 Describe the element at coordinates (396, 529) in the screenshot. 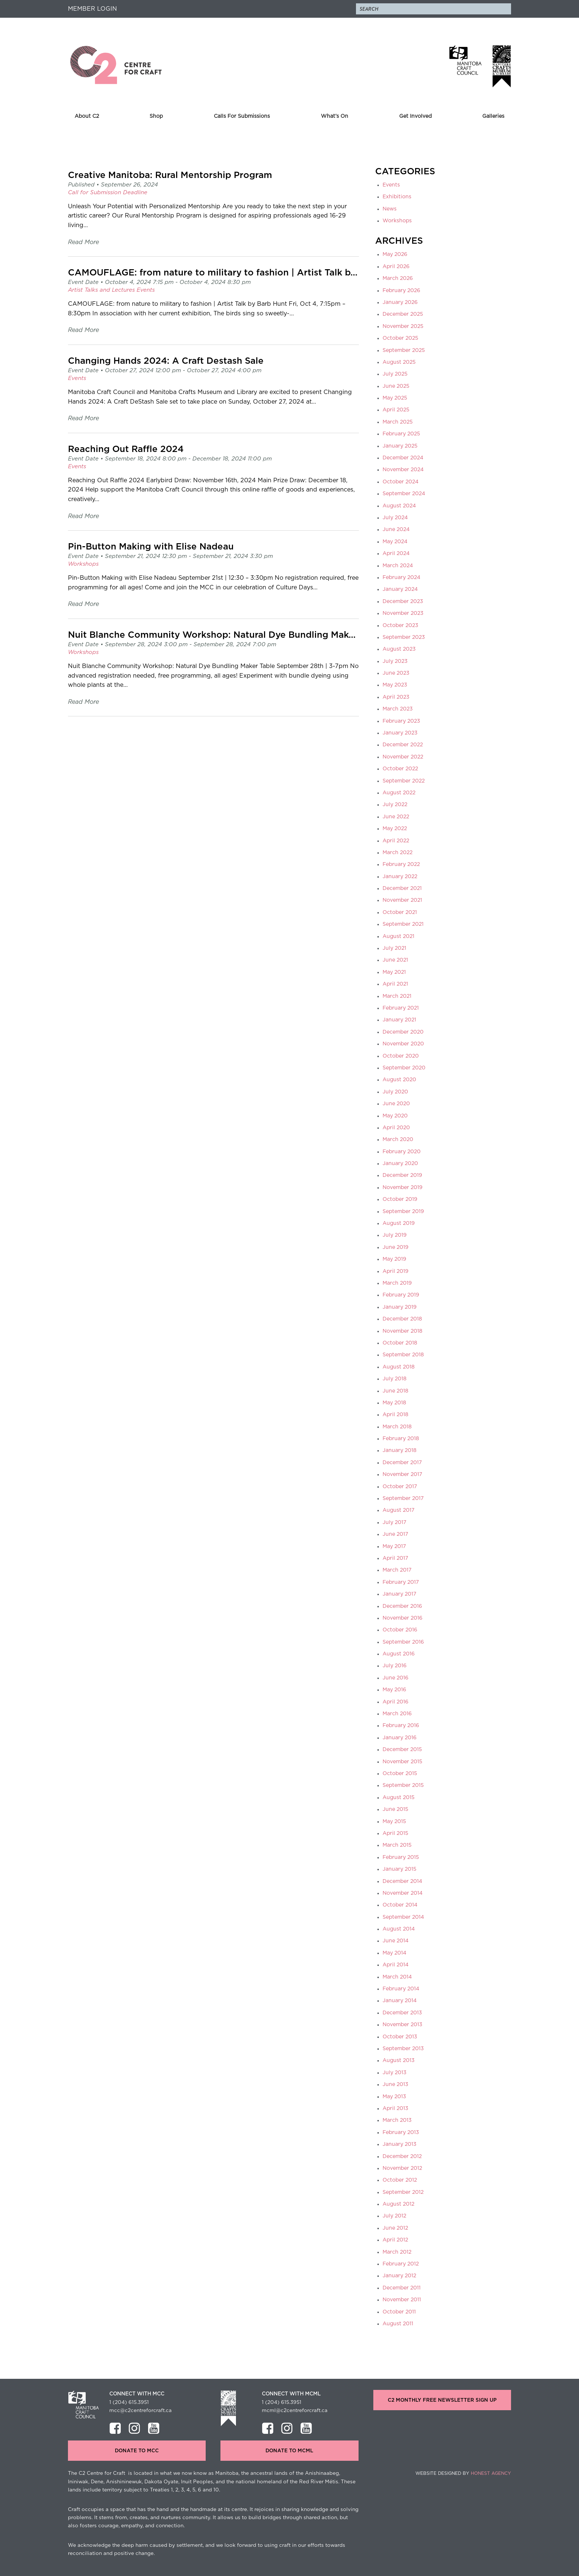

I see `June 2024` at that location.